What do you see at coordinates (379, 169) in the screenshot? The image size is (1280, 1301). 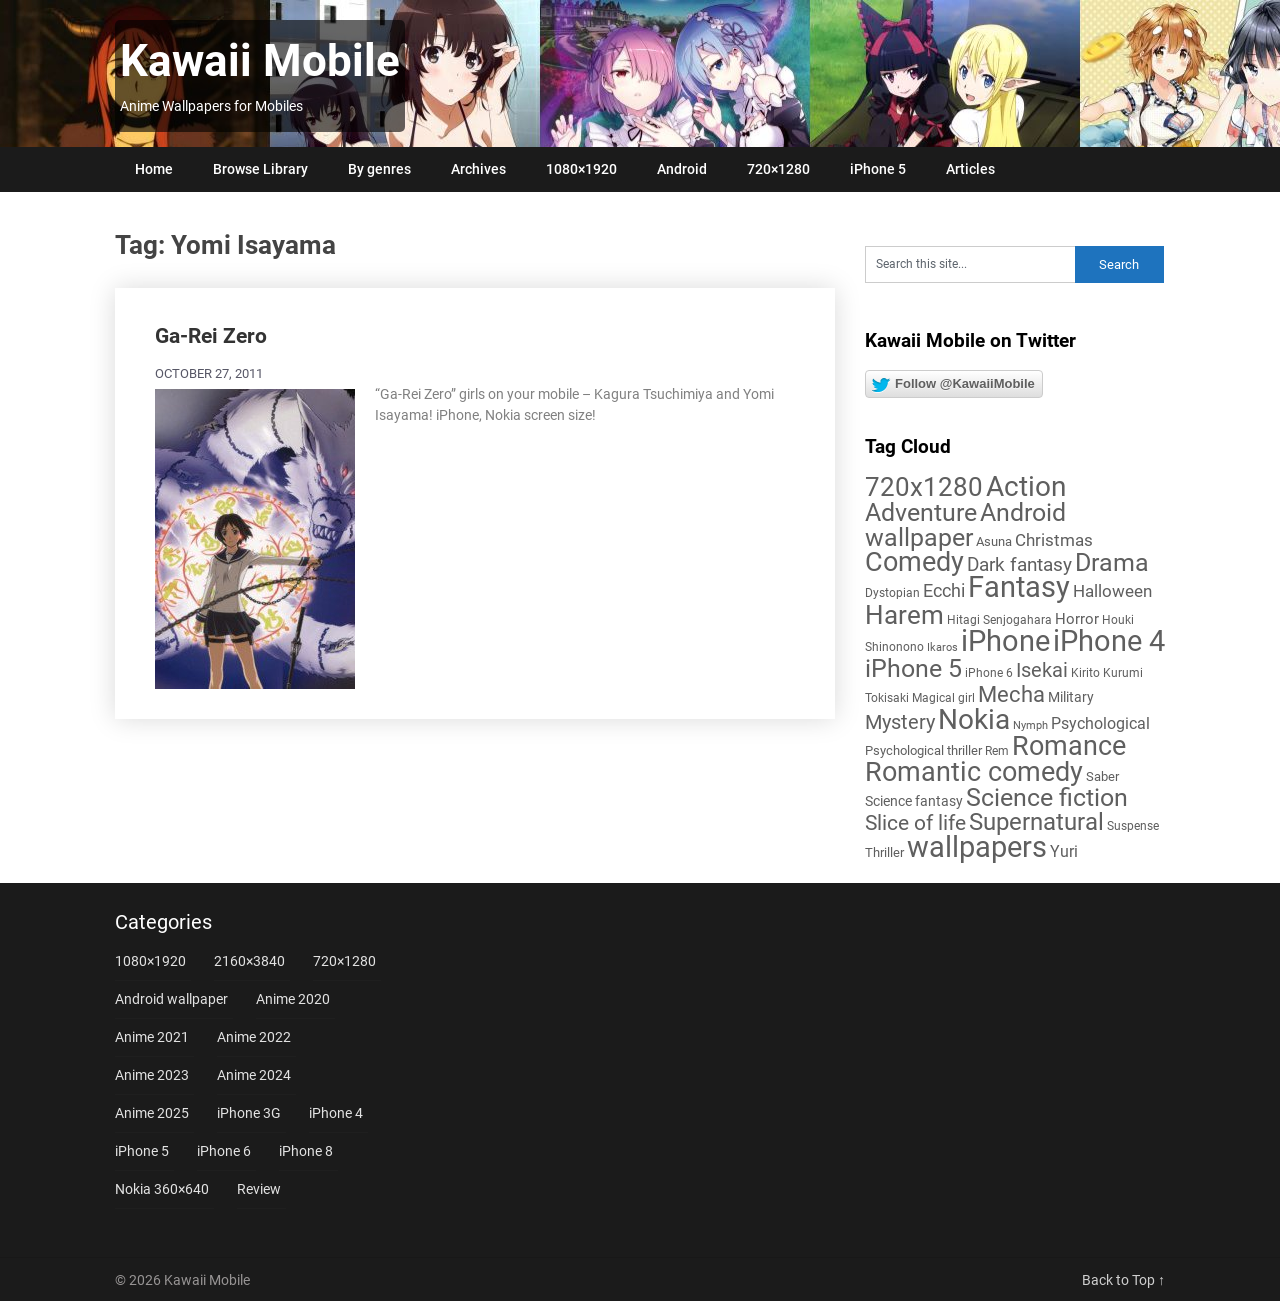 I see `By genres` at bounding box center [379, 169].